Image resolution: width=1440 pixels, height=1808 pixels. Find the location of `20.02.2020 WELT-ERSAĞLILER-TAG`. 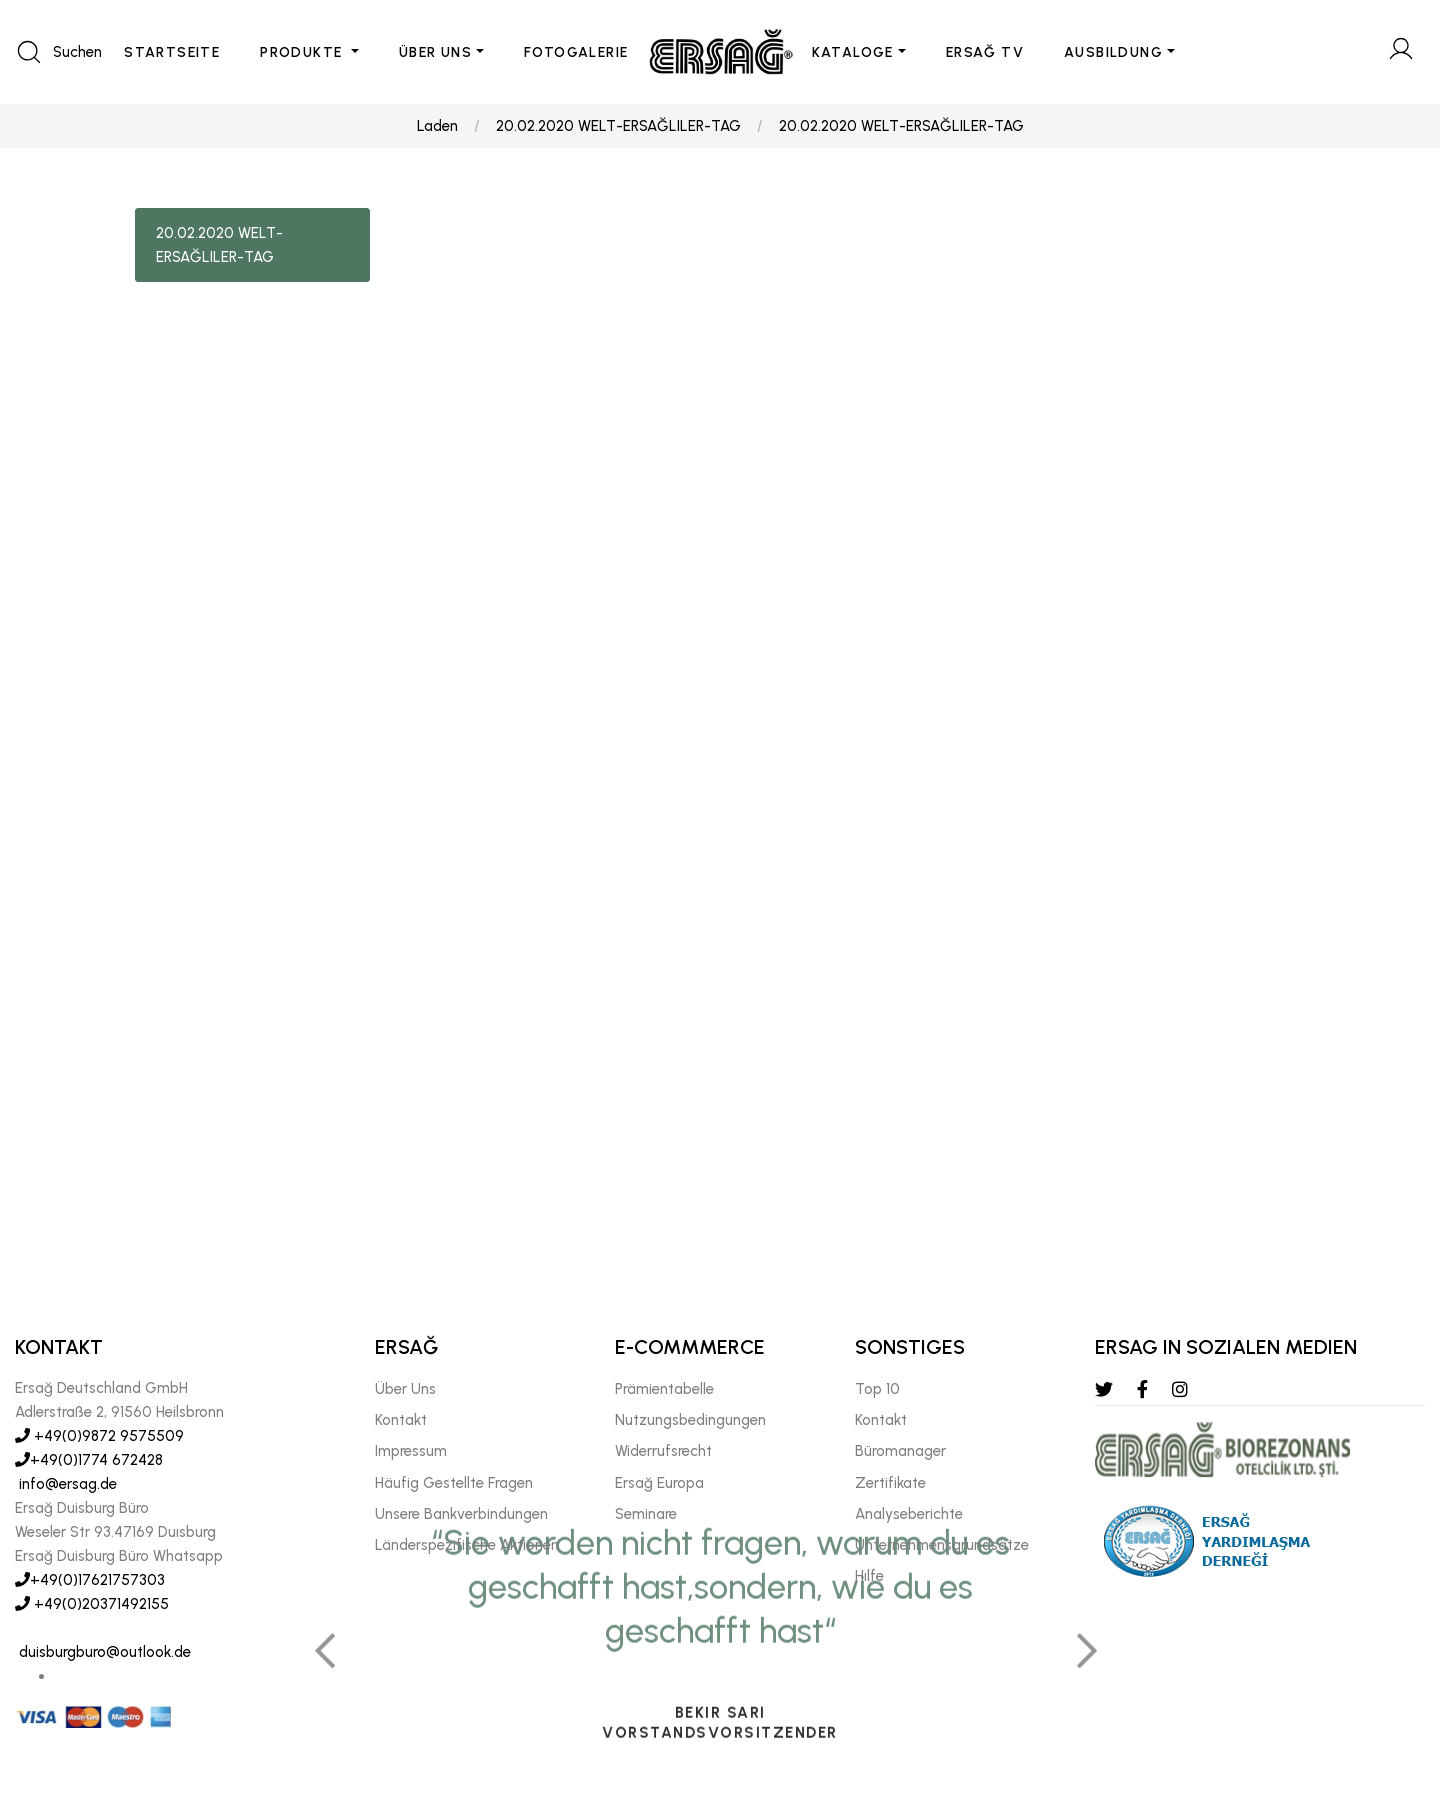

20.02.2020 WELT-ERSAĞLILER-TAG is located at coordinates (618, 126).